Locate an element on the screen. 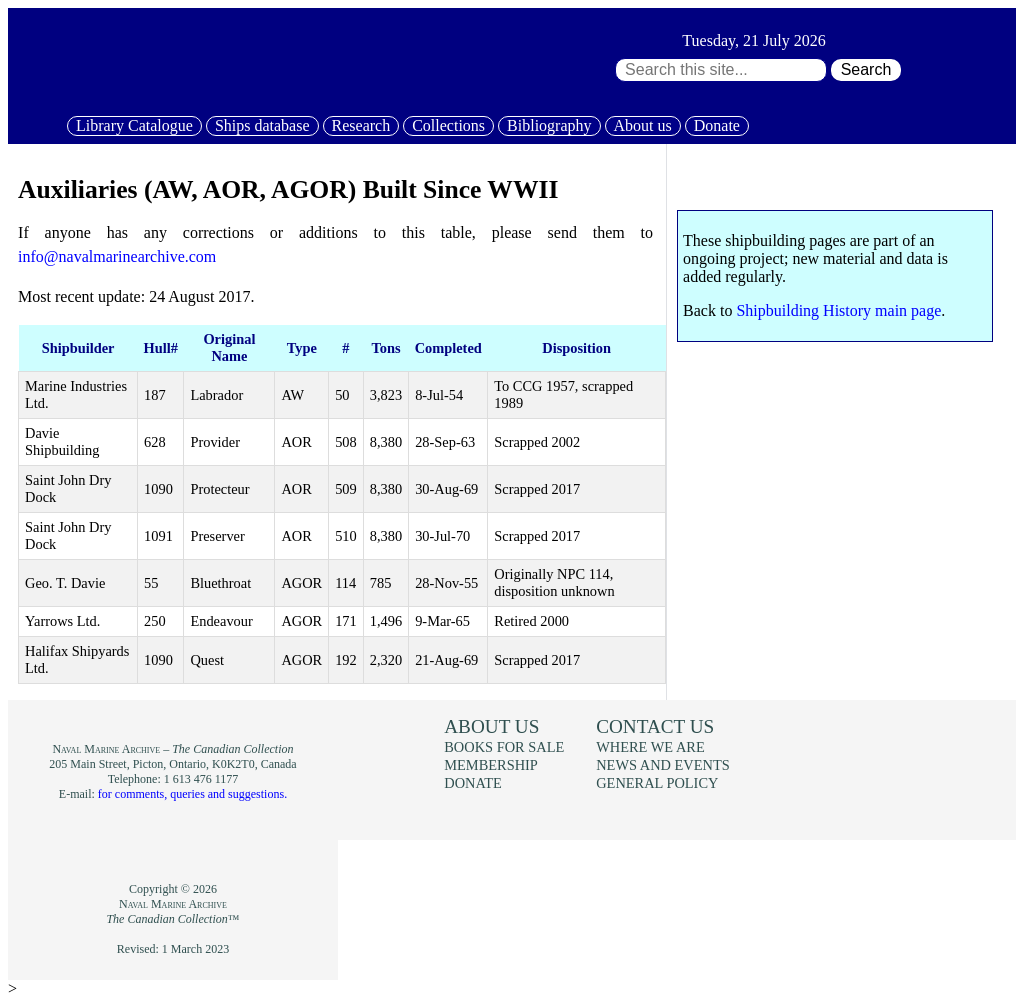 The height and width of the screenshot is (1006, 1024). Contact us is located at coordinates (655, 726).